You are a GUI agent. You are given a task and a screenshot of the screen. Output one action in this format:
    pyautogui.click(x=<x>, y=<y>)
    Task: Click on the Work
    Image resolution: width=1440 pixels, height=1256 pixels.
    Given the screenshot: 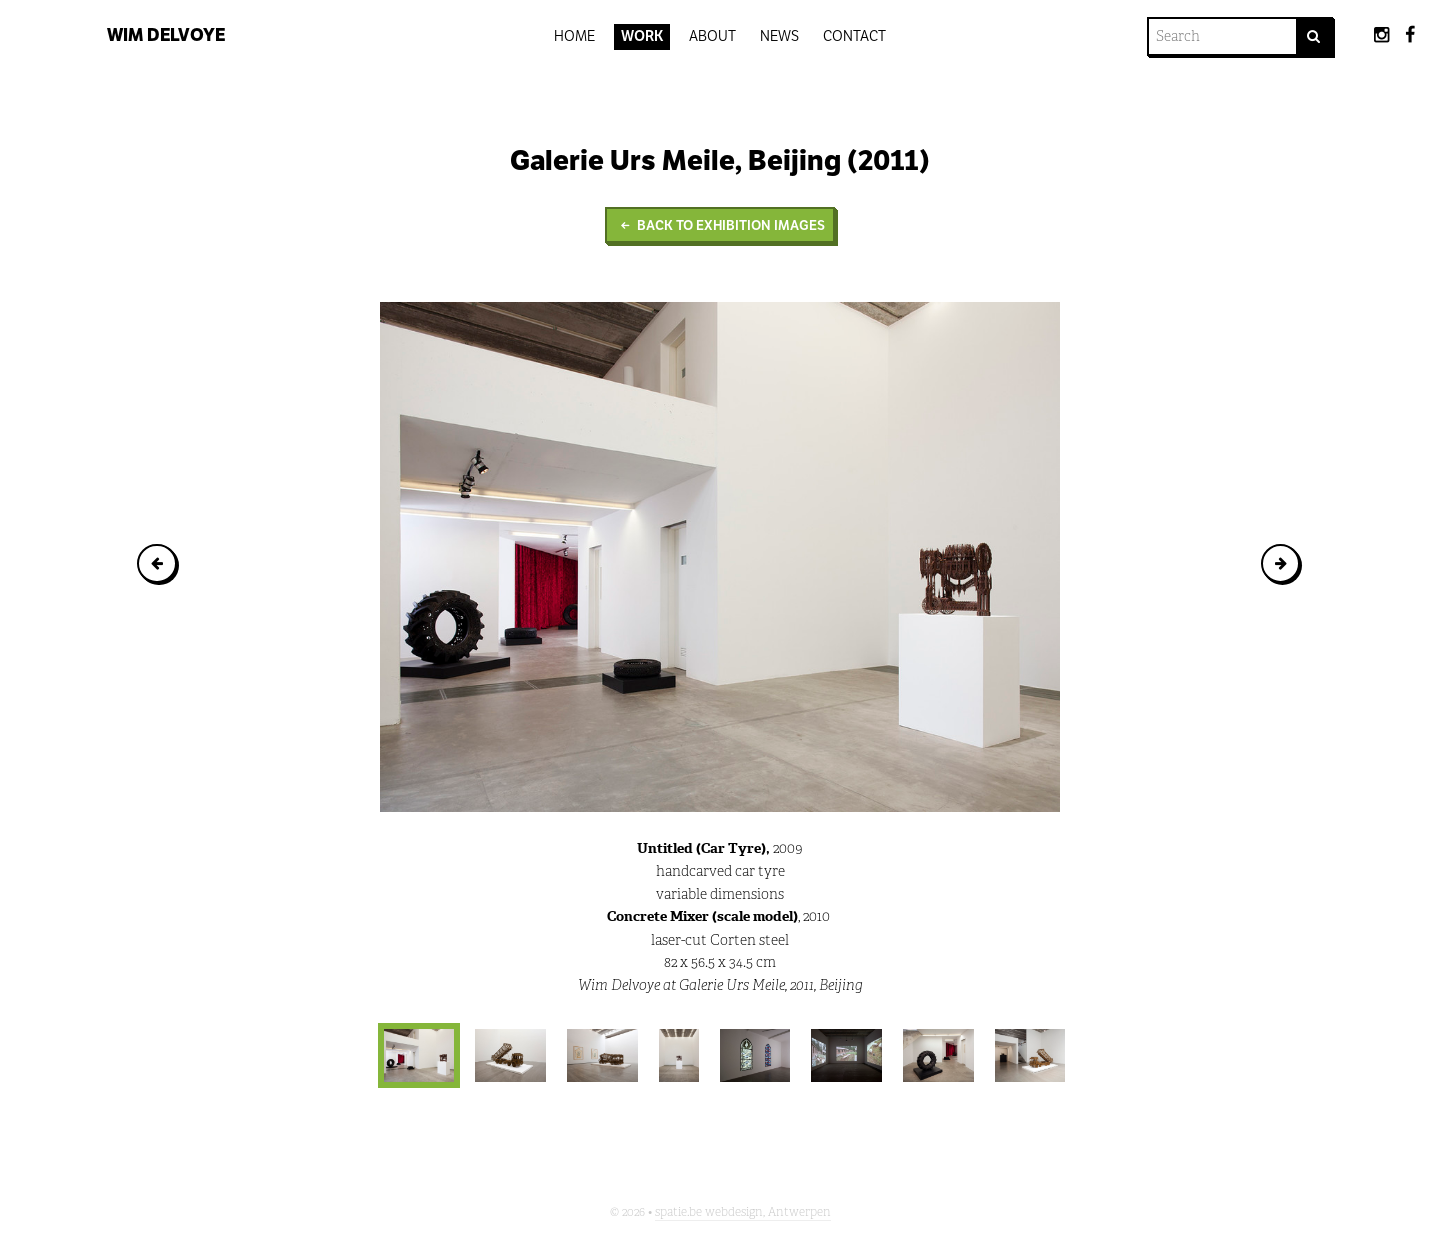 What is the action you would take?
    pyautogui.click(x=642, y=36)
    